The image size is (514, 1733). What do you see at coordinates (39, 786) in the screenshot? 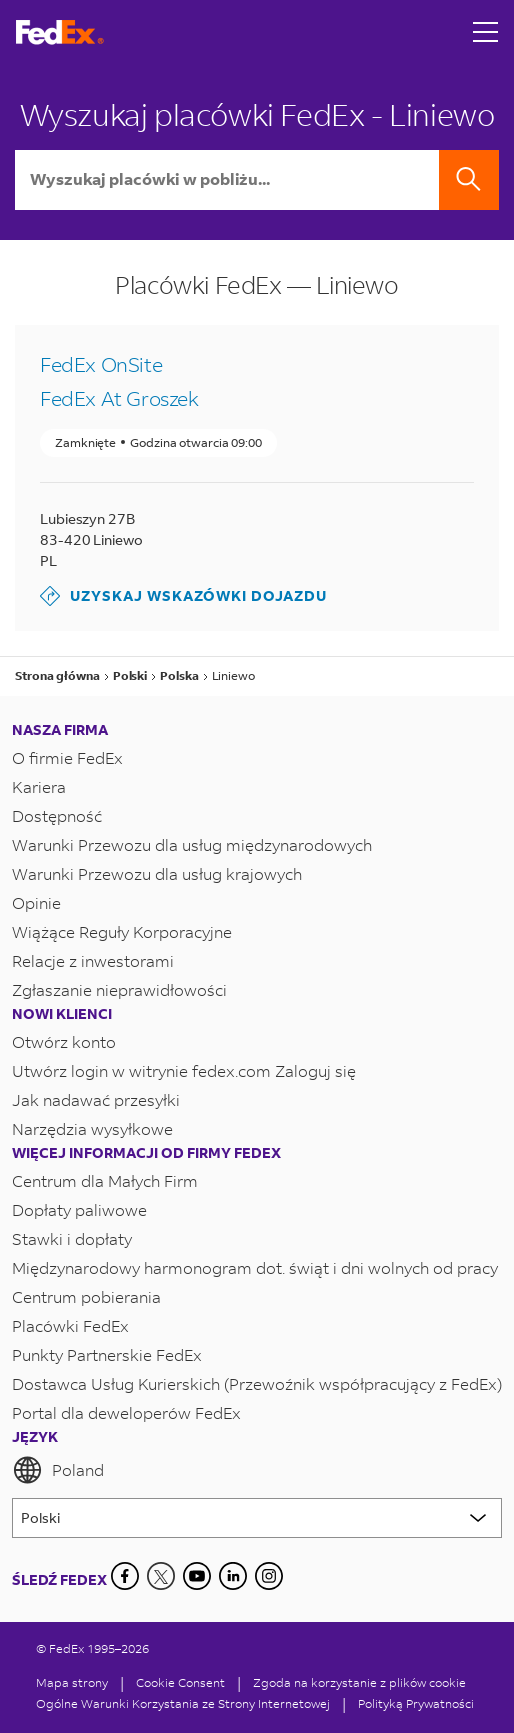
I see `Kariera` at bounding box center [39, 786].